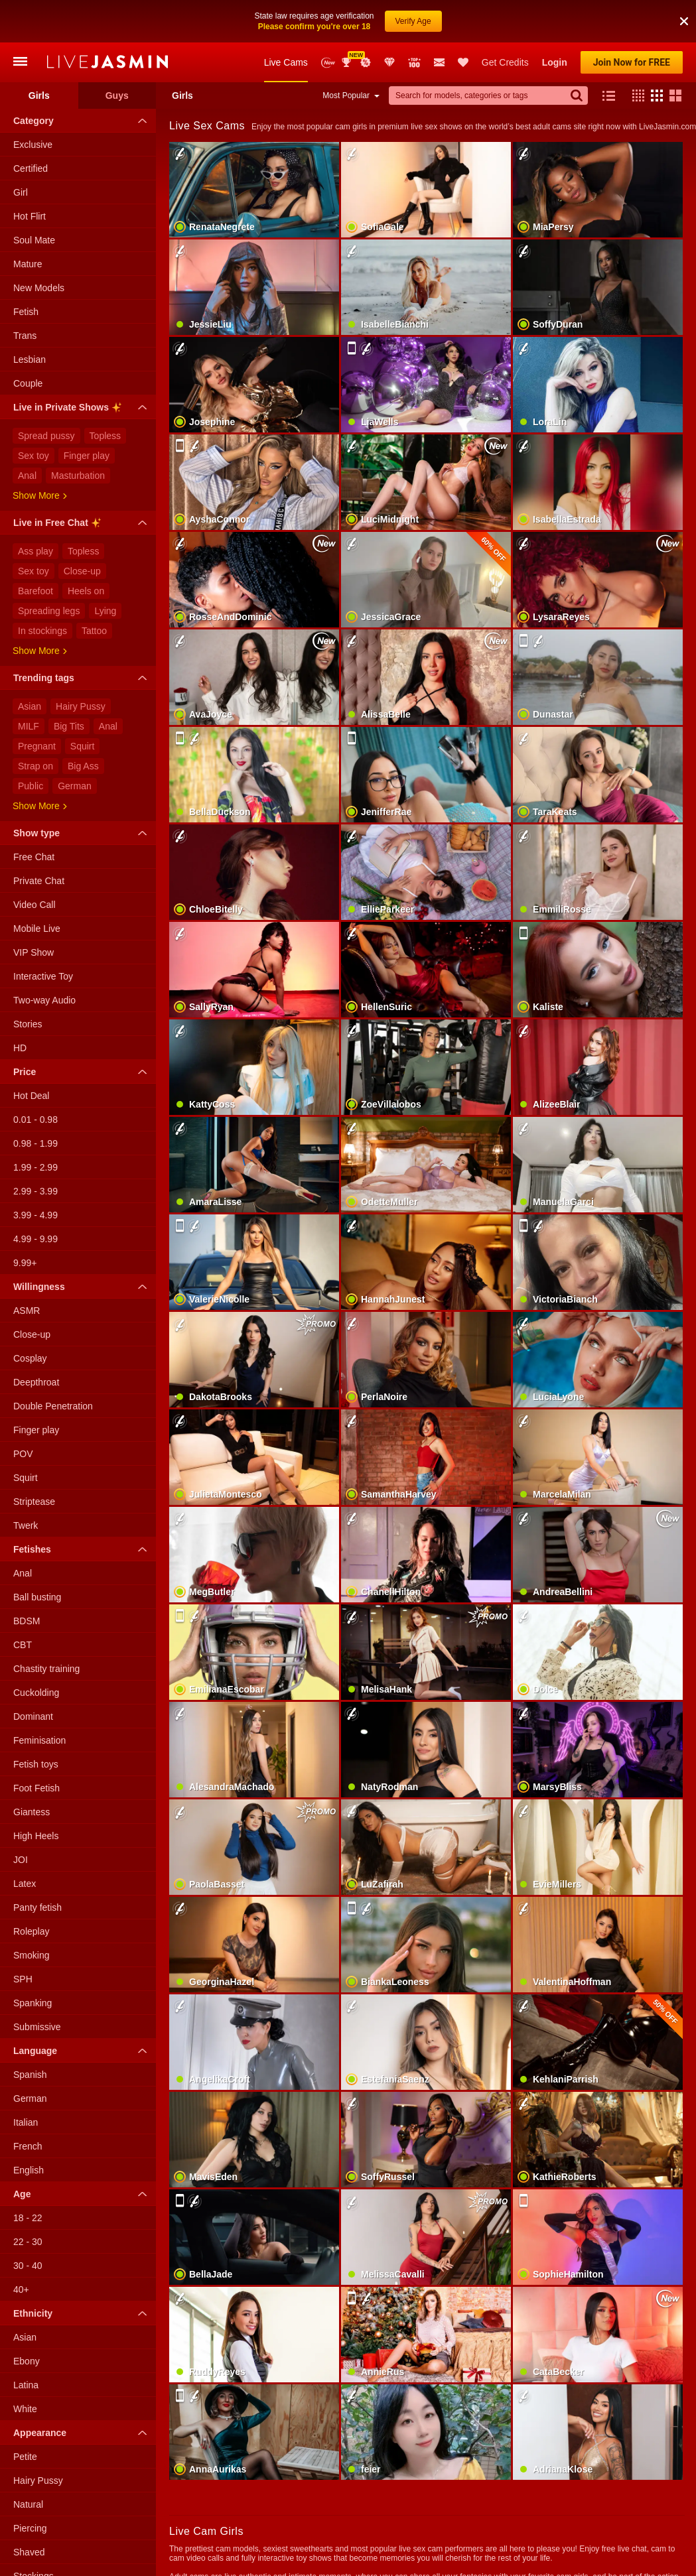 This screenshot has width=696, height=2576. What do you see at coordinates (37, 2027) in the screenshot?
I see `Submissive` at bounding box center [37, 2027].